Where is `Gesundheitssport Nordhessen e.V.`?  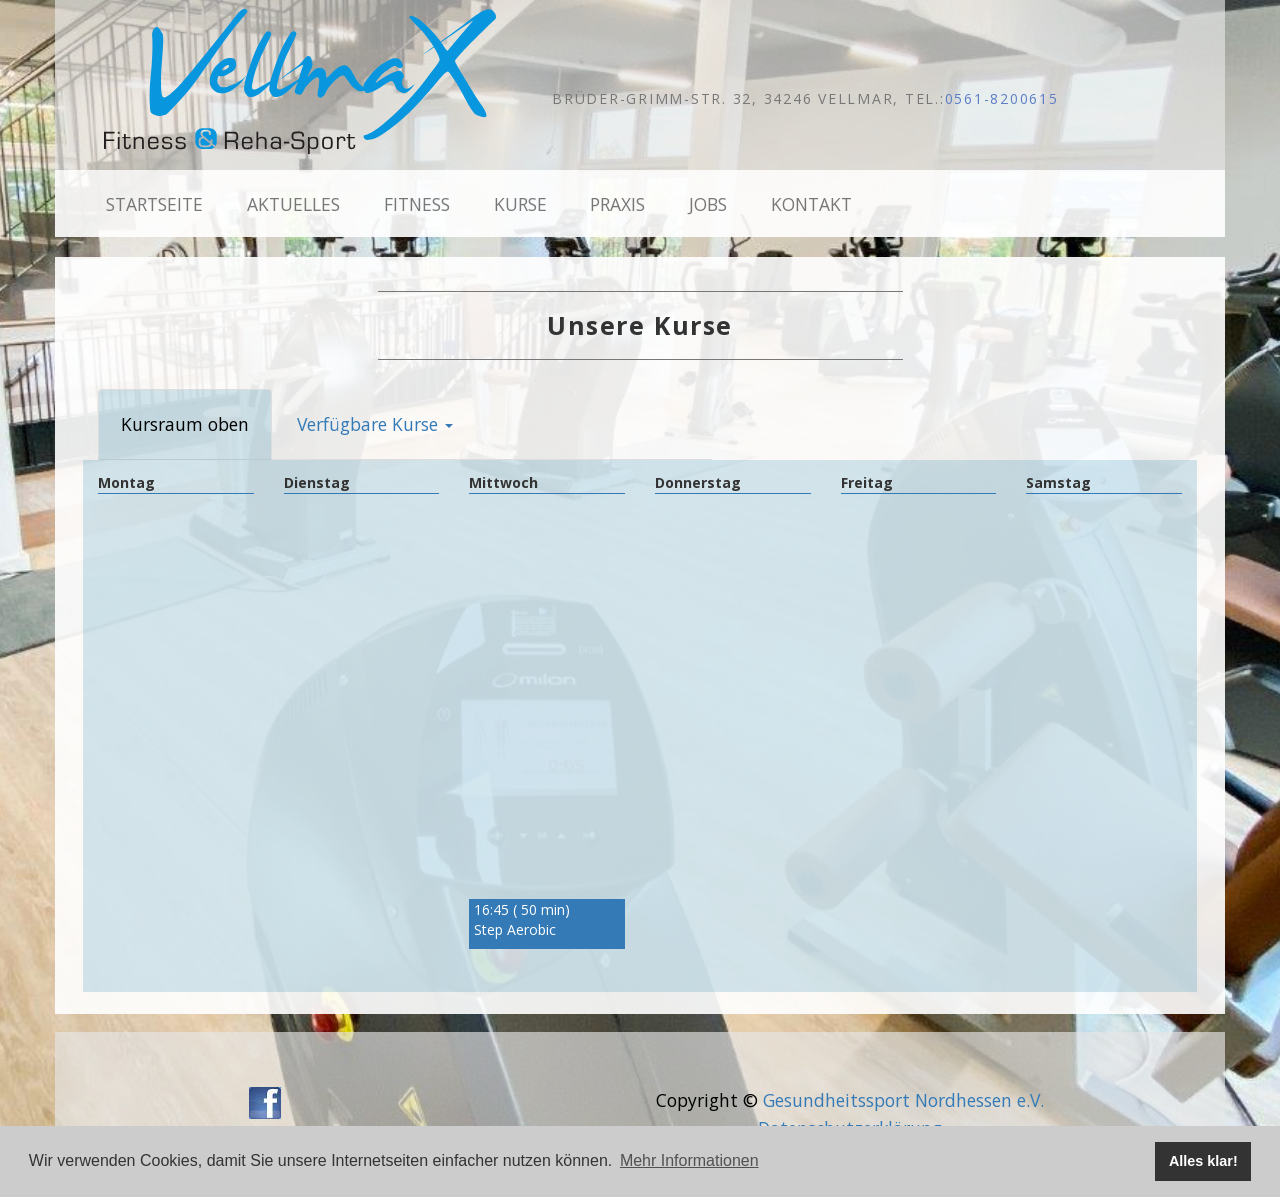
Gesundheitssport Nordhessen e.V. is located at coordinates (903, 1100).